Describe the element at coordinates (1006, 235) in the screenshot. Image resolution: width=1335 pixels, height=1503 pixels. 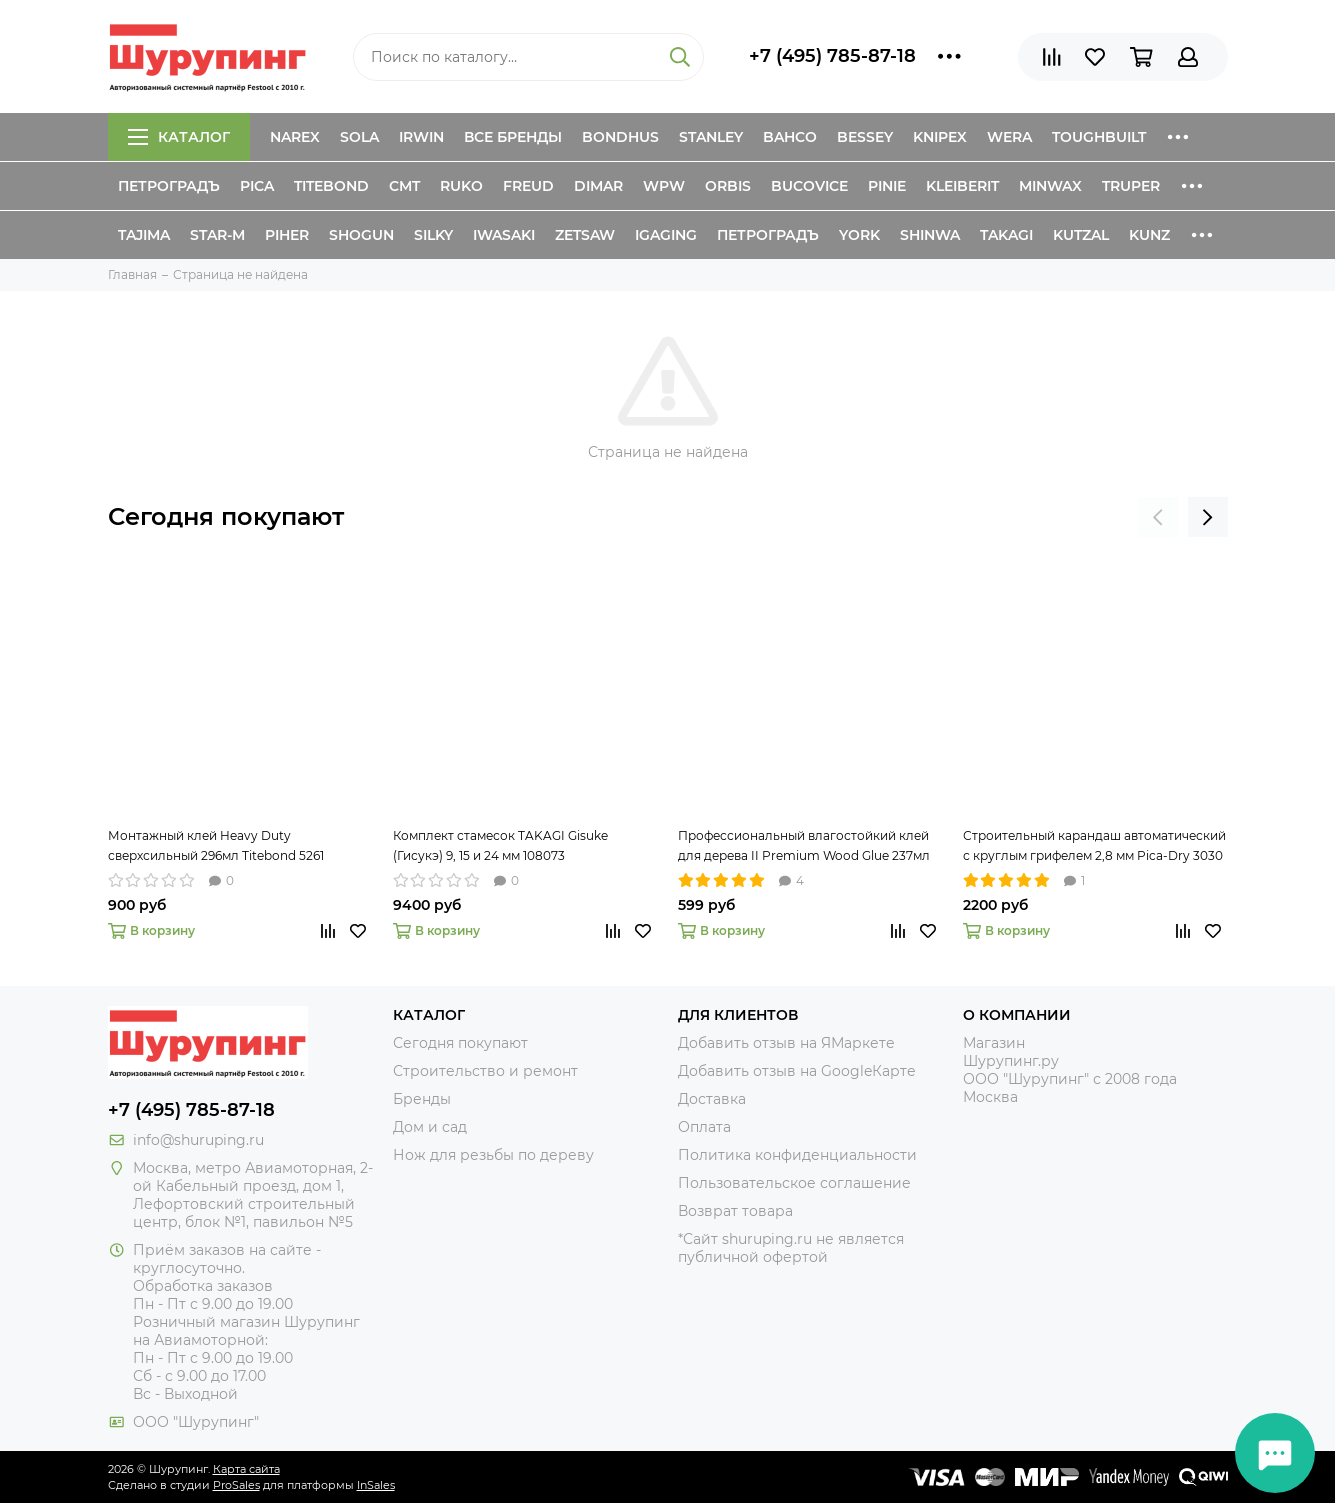
I see `Takagi` at that location.